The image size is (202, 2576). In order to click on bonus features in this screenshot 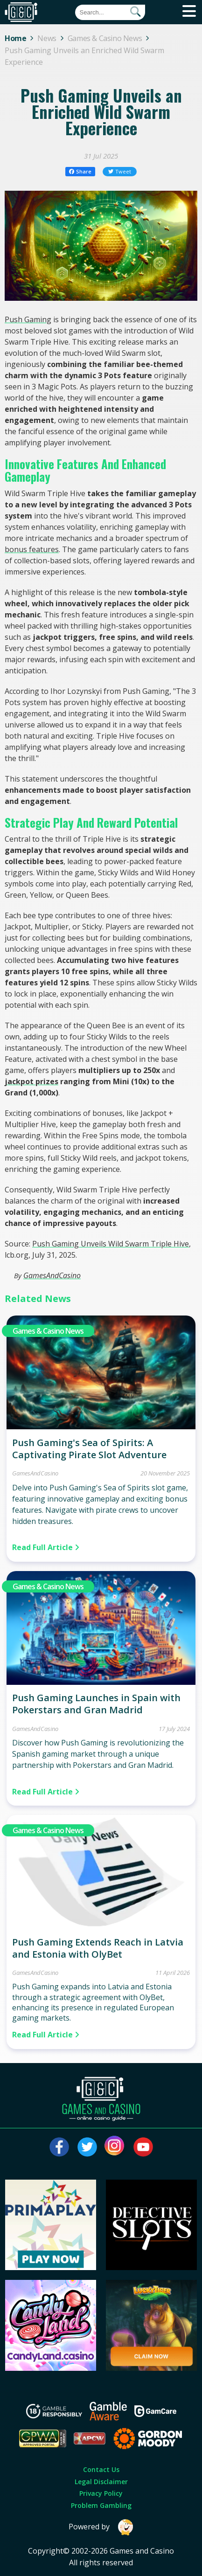, I will do `click(32, 549)`.